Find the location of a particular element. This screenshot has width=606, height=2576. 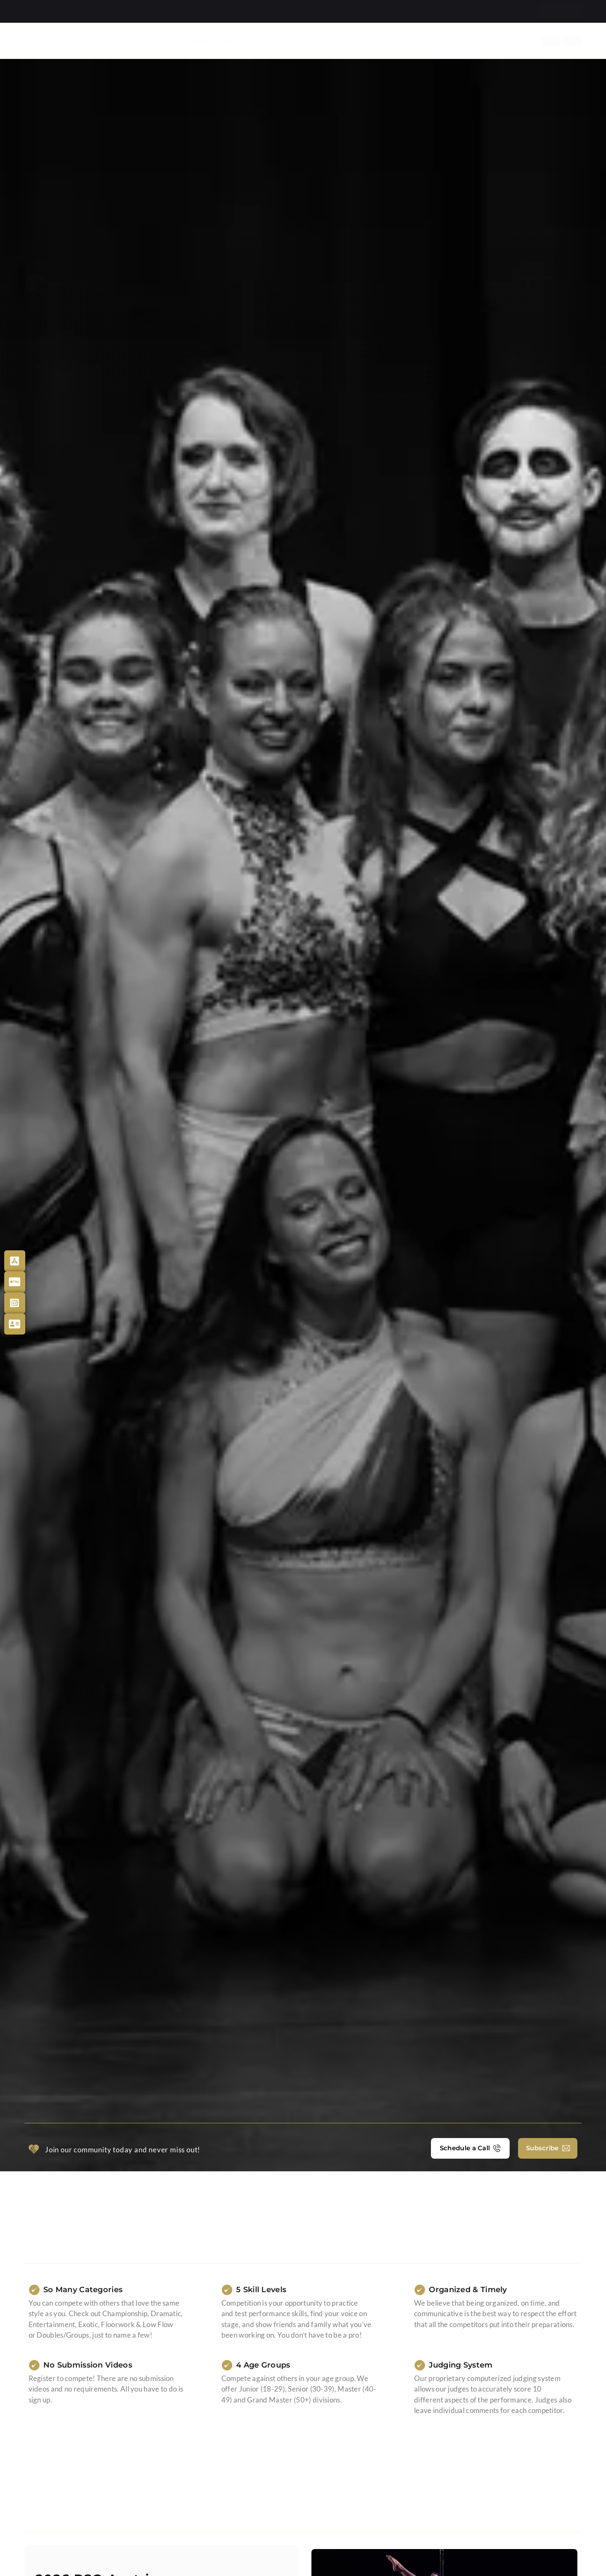

Home is located at coordinates (167, 41).